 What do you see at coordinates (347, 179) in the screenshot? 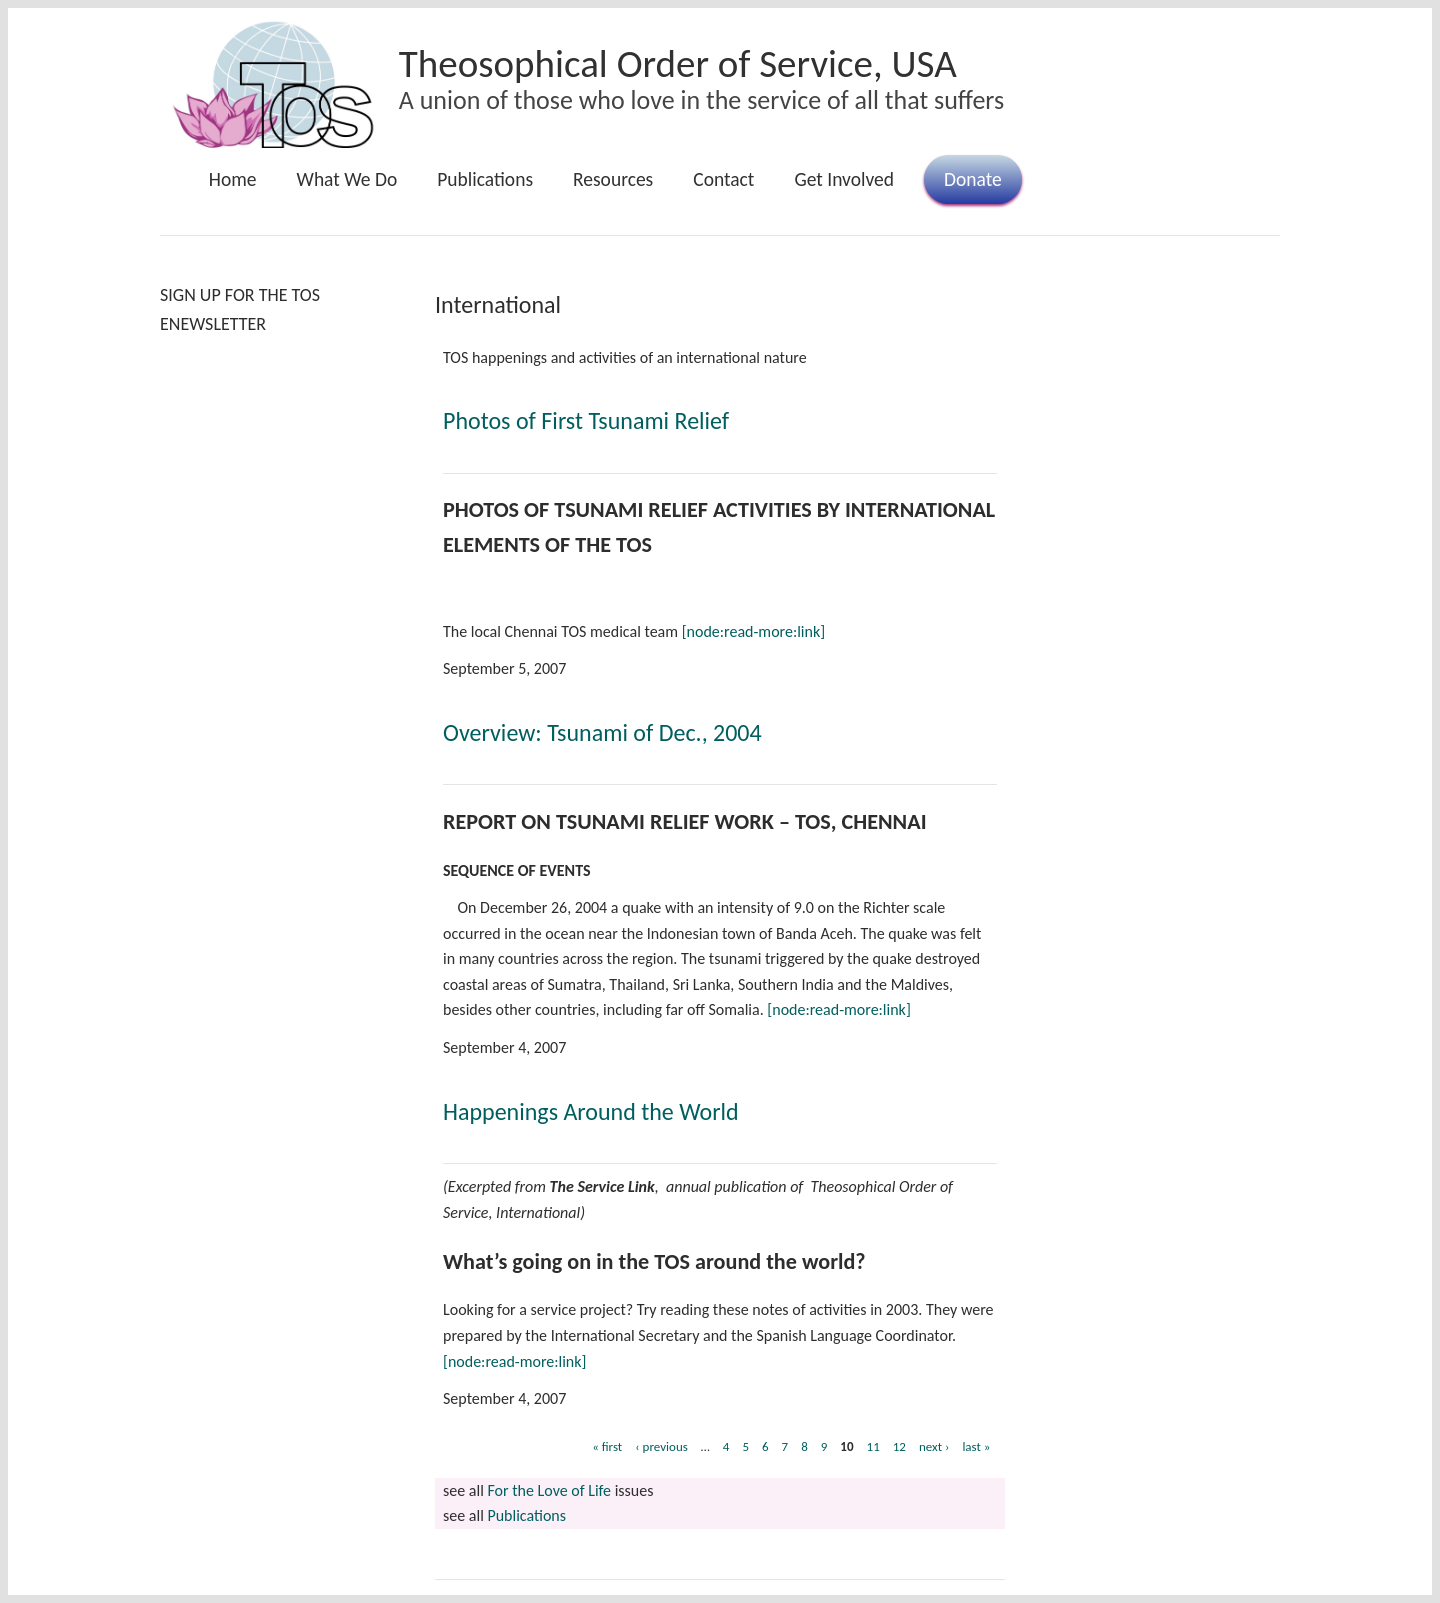
I see `What We Do` at bounding box center [347, 179].